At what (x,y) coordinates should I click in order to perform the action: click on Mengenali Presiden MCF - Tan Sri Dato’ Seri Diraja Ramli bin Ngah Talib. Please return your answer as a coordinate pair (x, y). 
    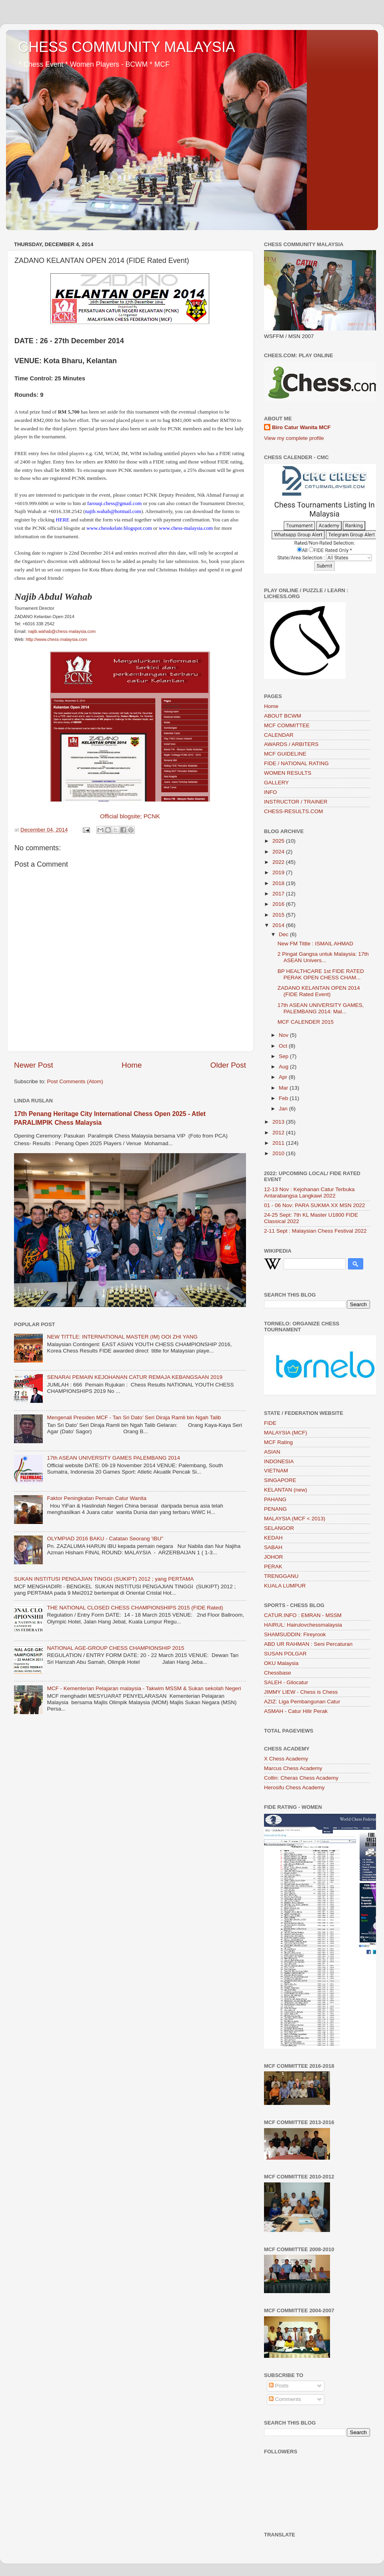
    Looking at the image, I should click on (134, 1417).